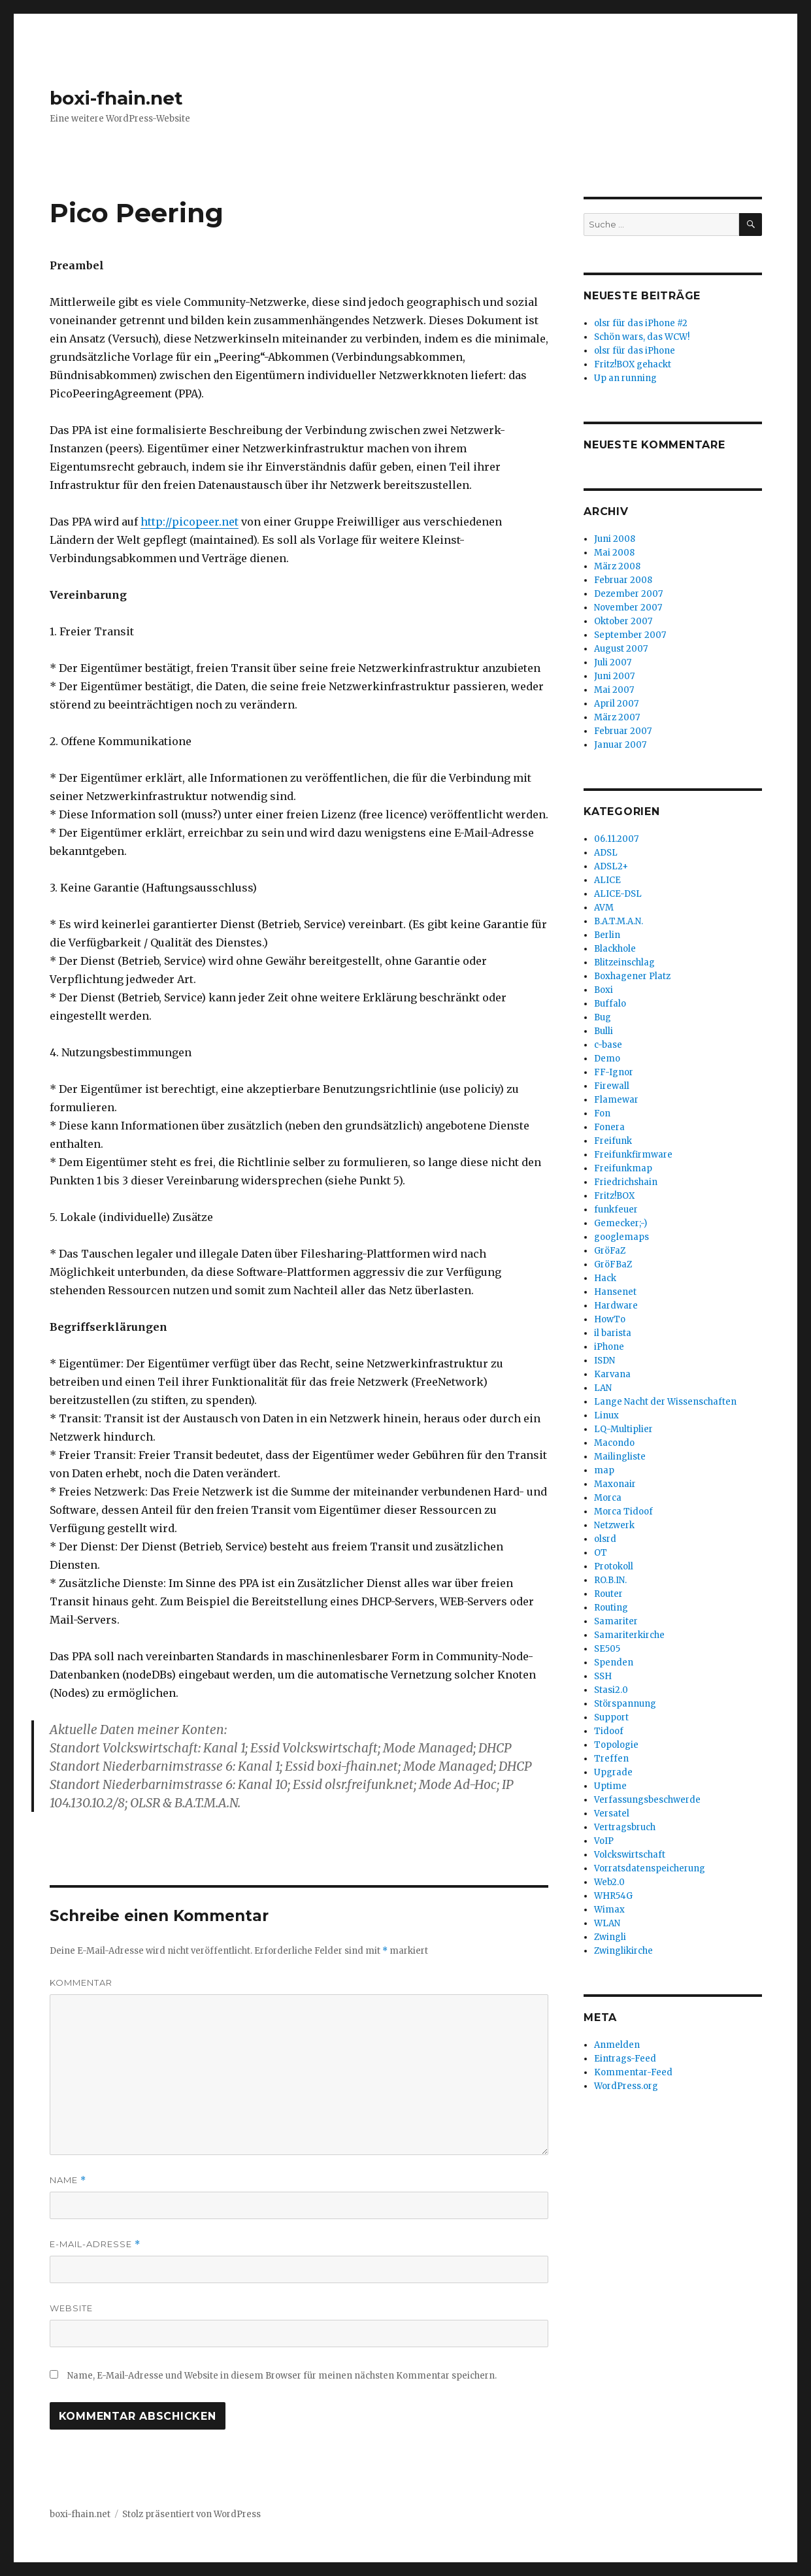 Image resolution: width=811 pixels, height=2576 pixels. I want to click on 06.11.2007, so click(616, 839).